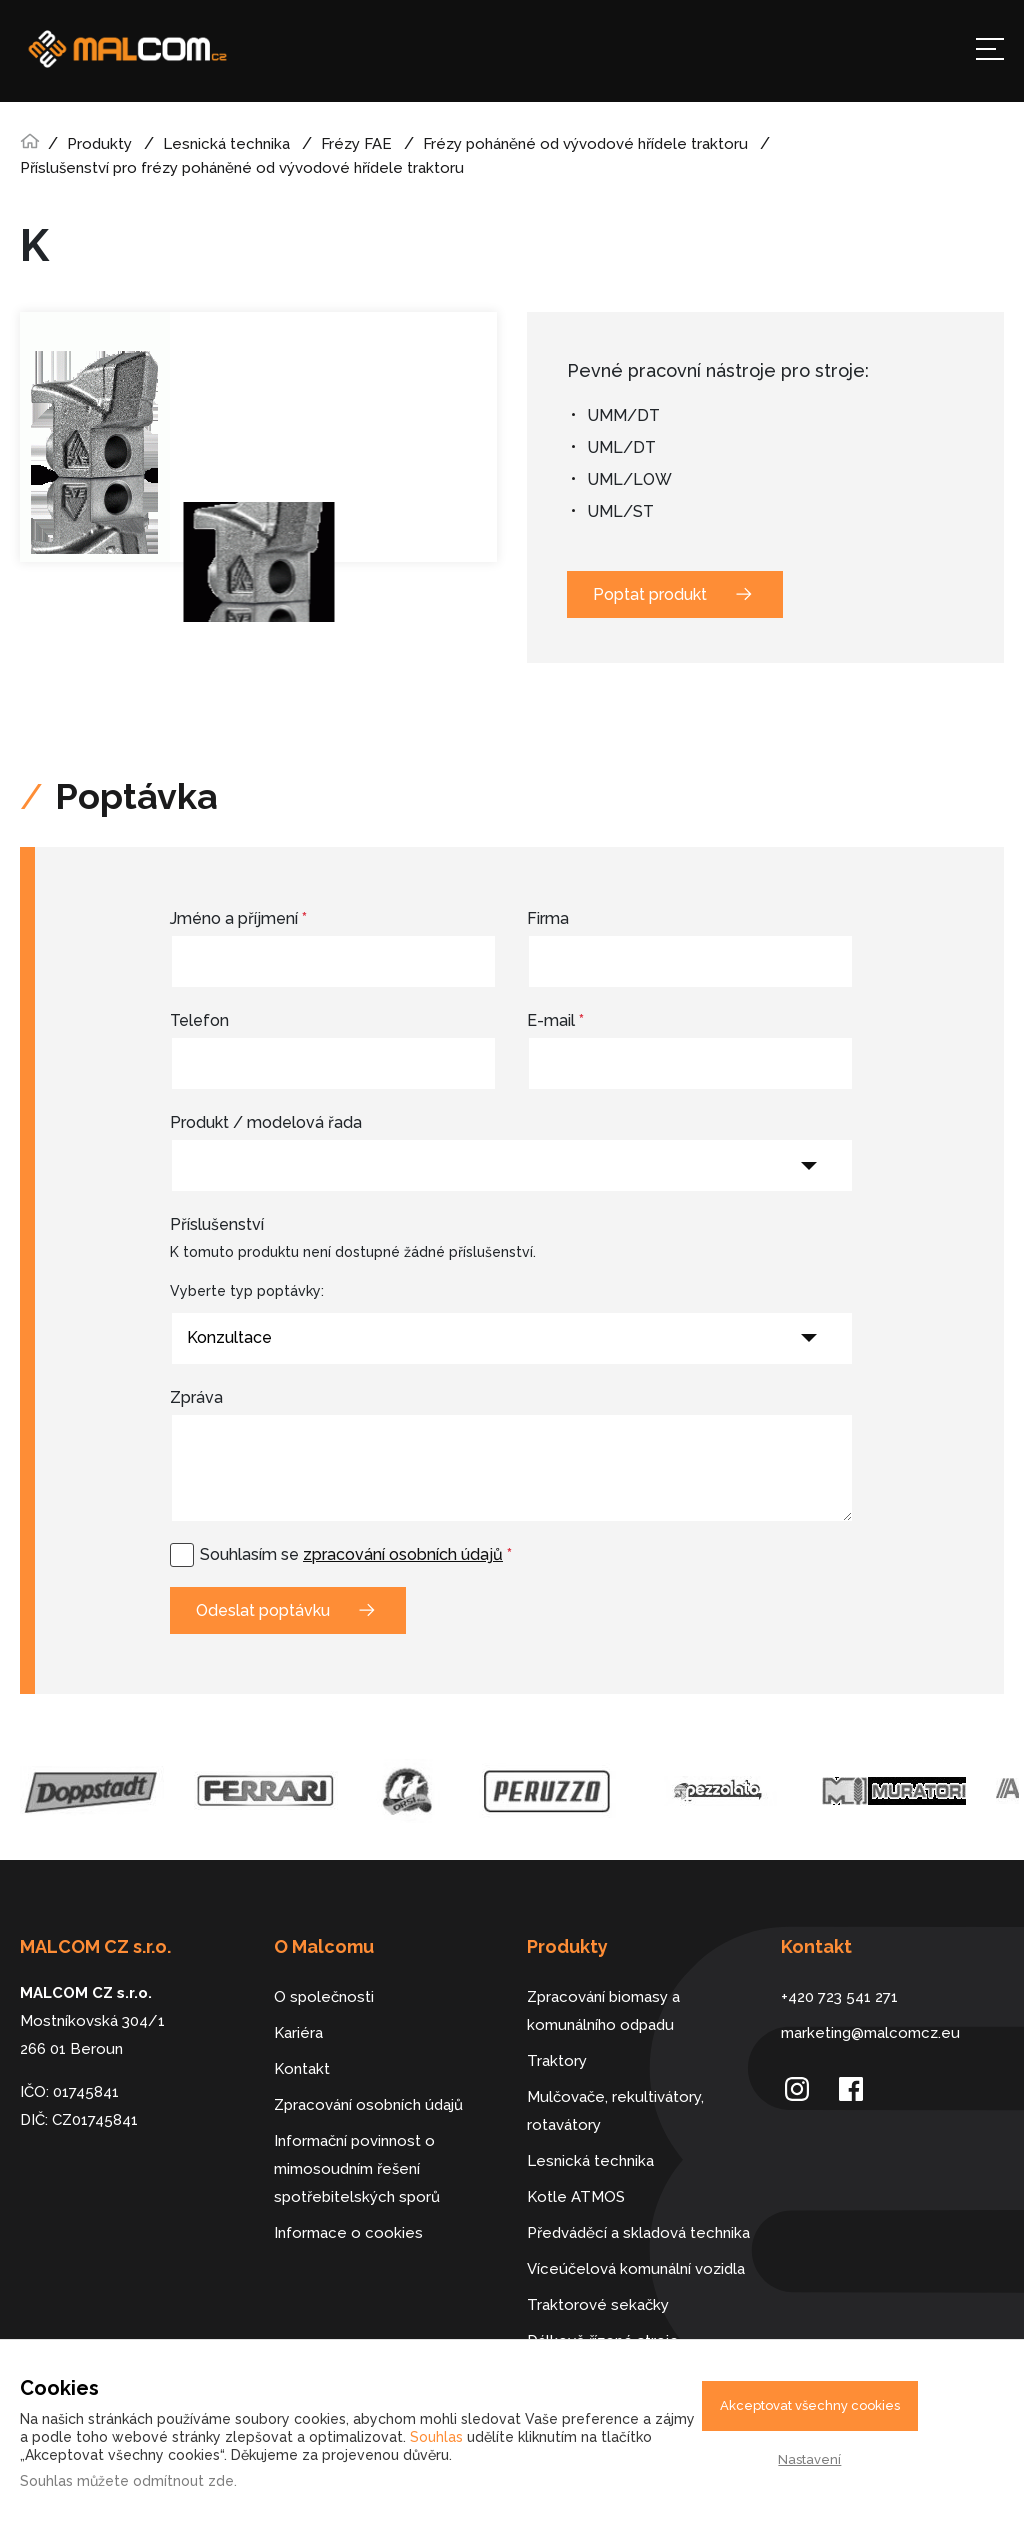 The width and height of the screenshot is (1024, 2529). I want to click on Lesnická technika, so click(226, 144).